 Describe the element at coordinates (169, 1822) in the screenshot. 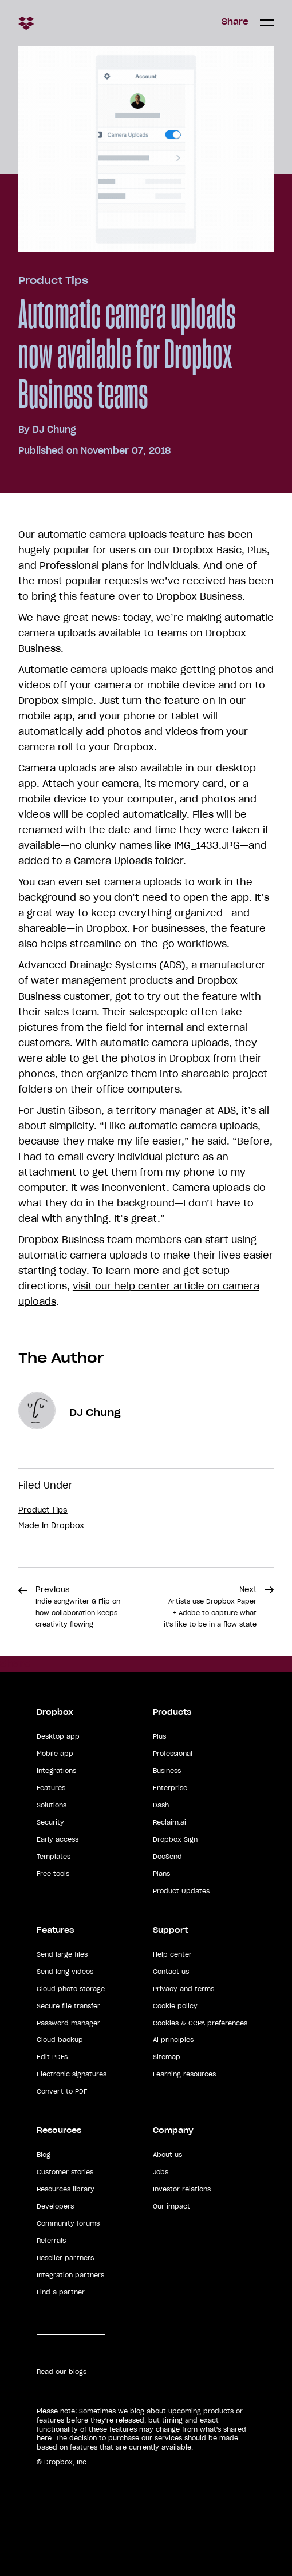

I see `Reclaim.ai` at that location.